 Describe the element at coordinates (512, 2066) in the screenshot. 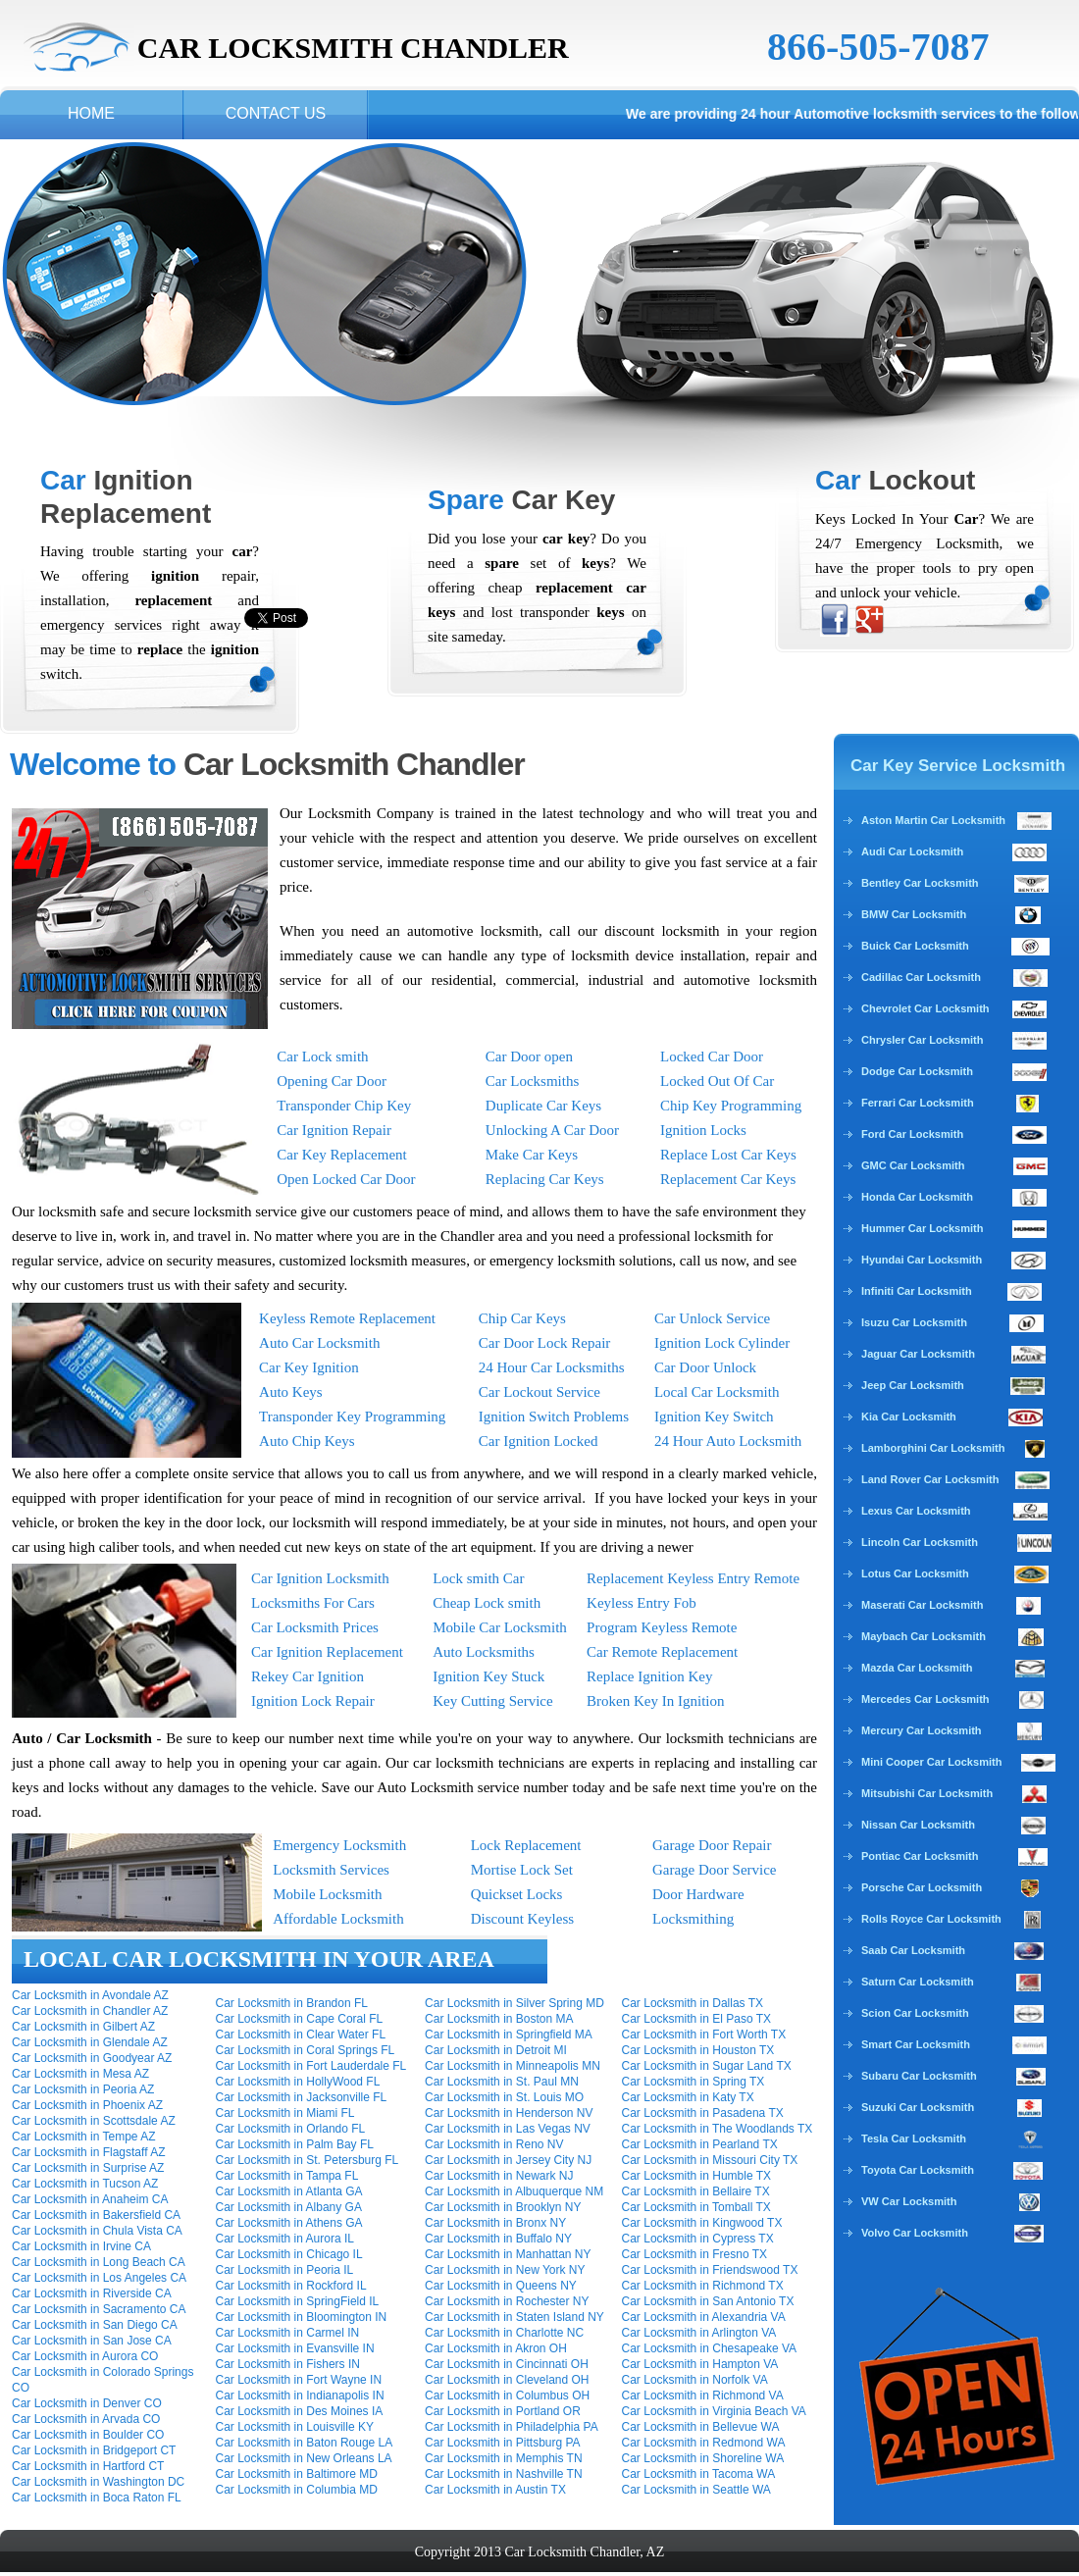

I see `Car Locksmith in Minneapolis MN` at that location.